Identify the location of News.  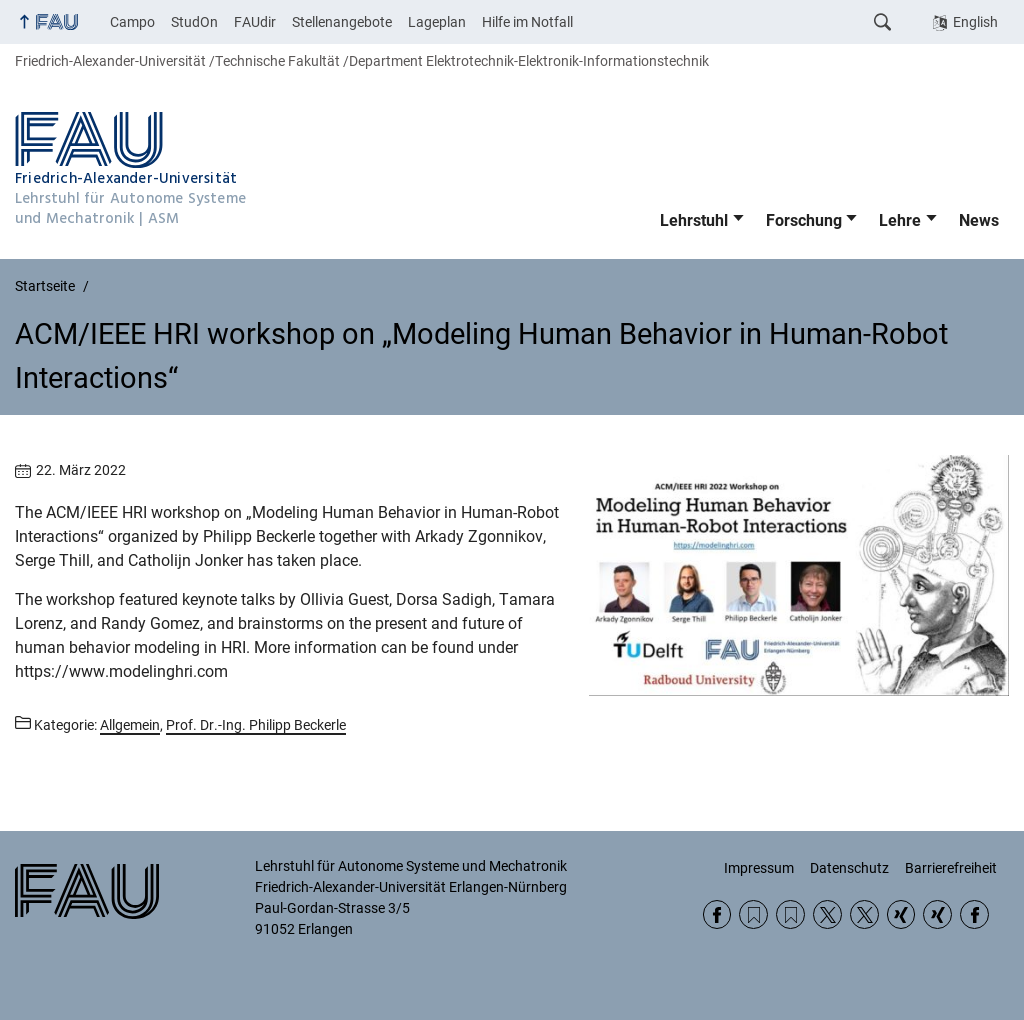
(979, 220).